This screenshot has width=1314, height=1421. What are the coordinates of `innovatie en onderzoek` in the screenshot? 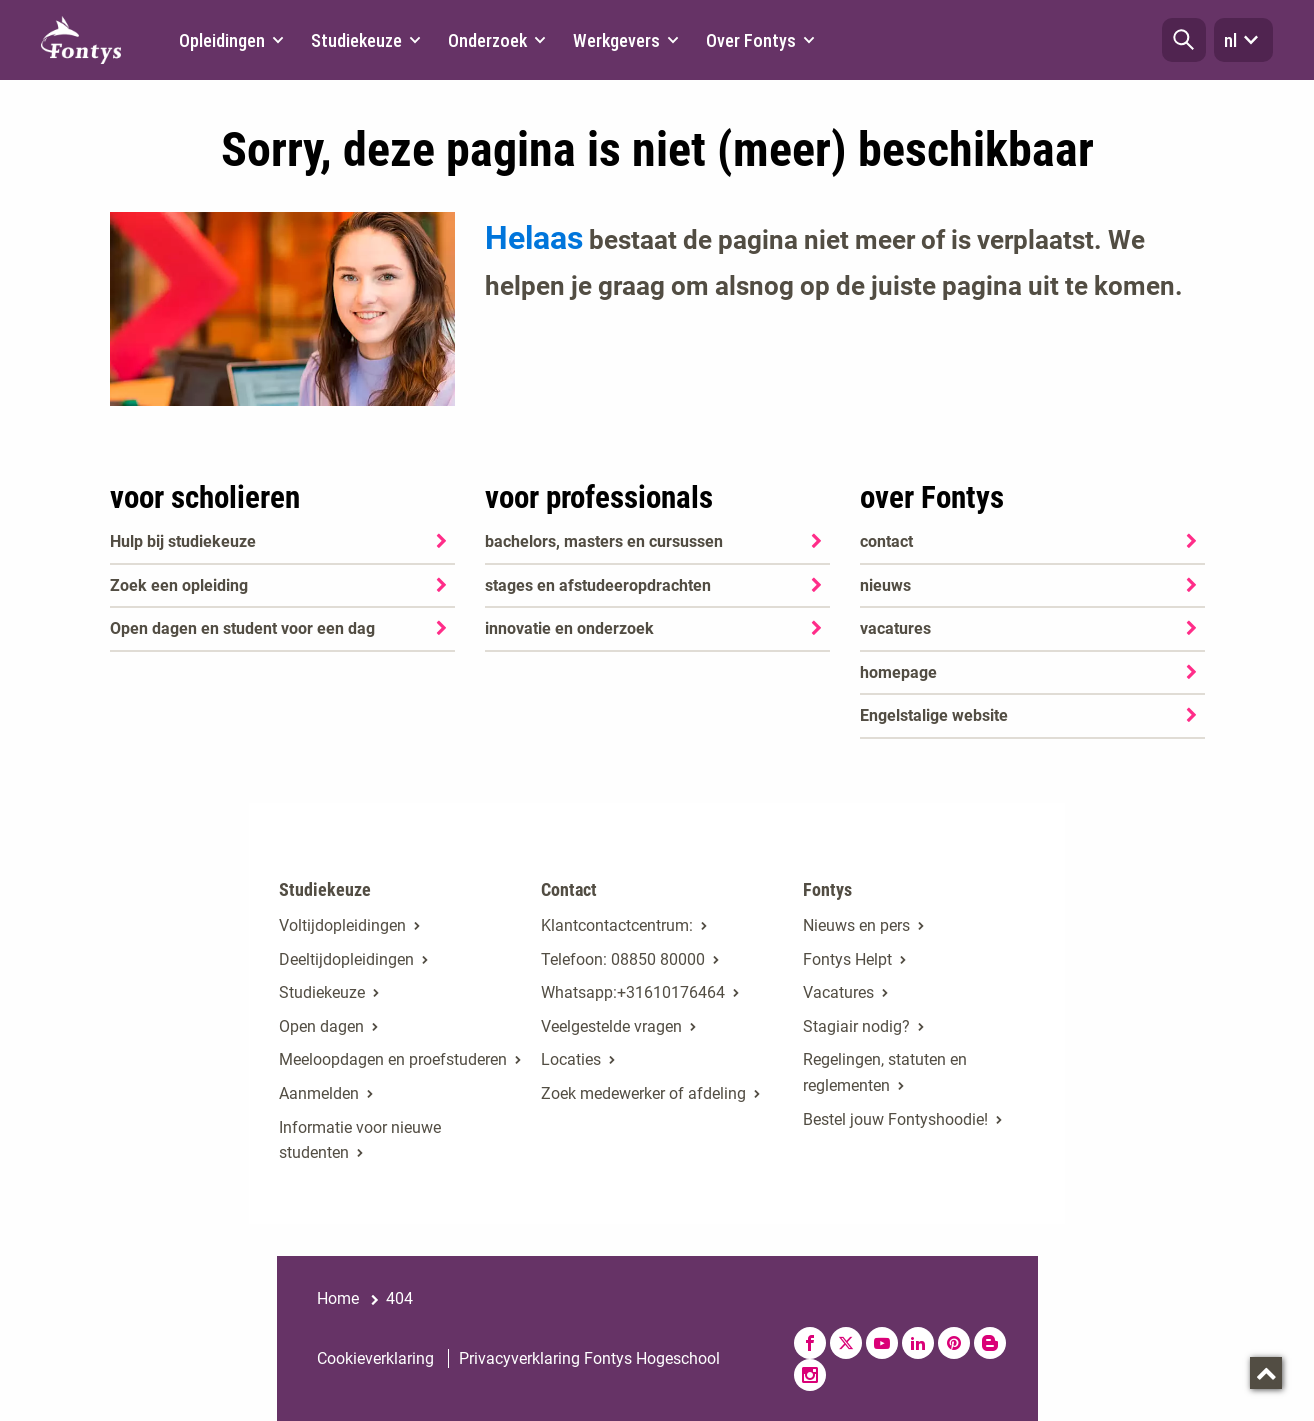 It's located at (569, 628).